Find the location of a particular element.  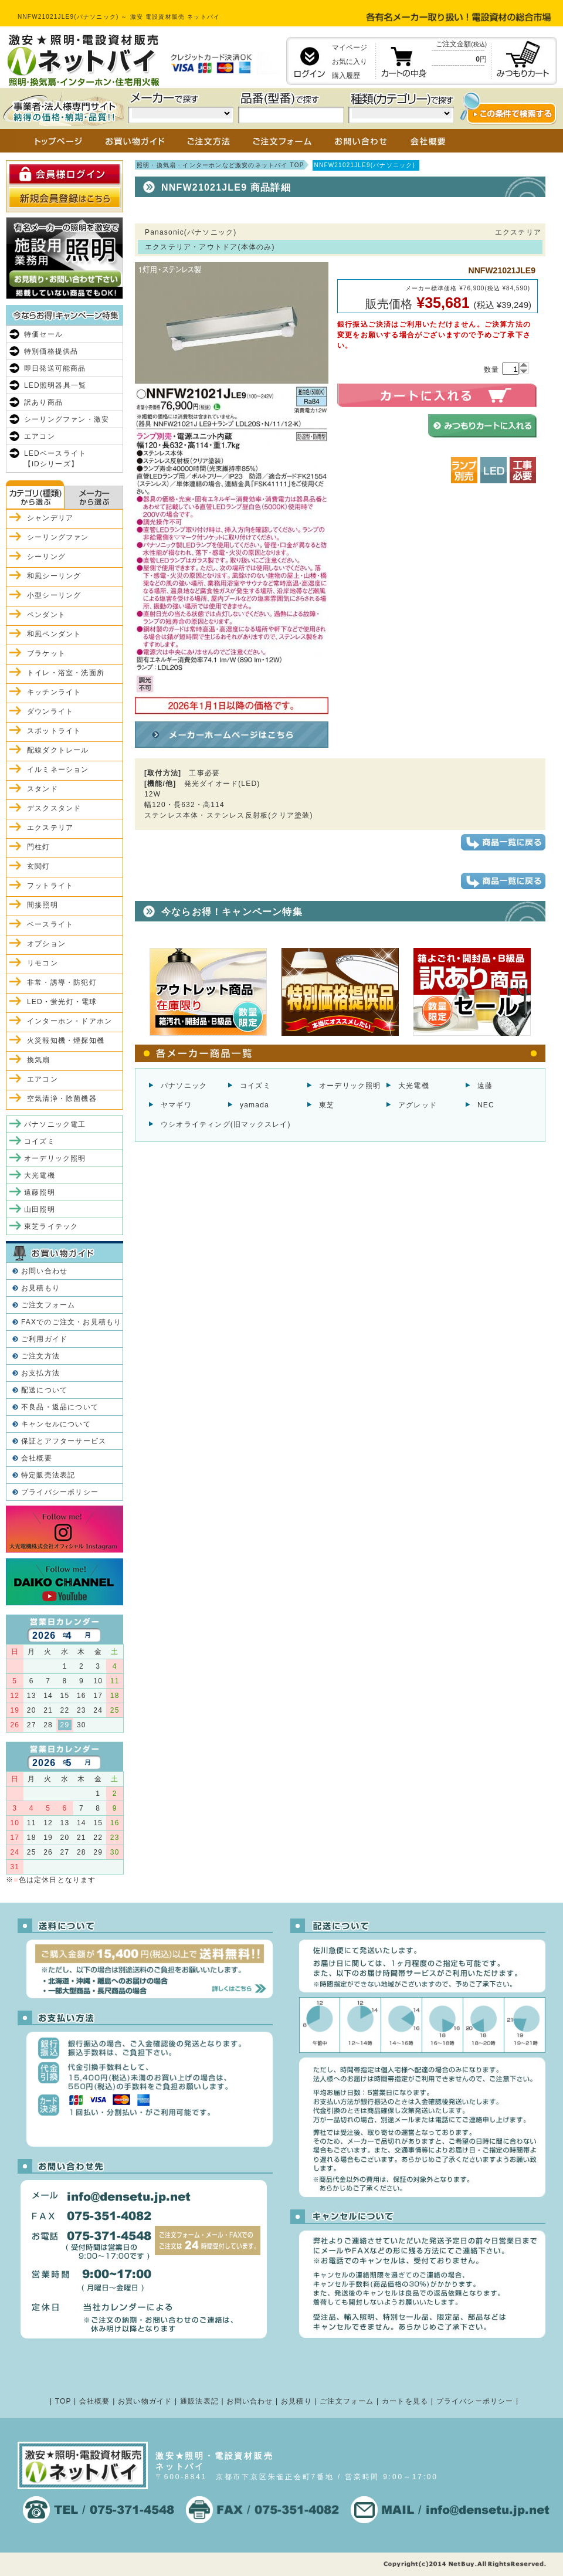

シーリングファン・激安 is located at coordinates (66, 419).